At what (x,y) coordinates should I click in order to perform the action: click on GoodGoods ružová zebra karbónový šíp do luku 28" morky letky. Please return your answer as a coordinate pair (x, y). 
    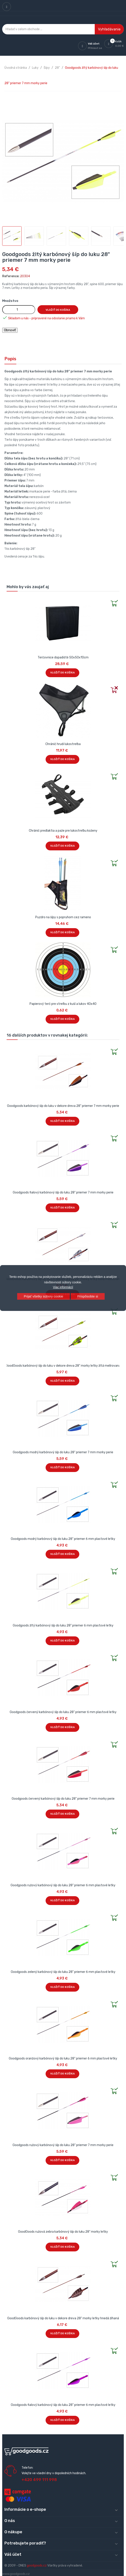
    Looking at the image, I should click on (63, 2232).